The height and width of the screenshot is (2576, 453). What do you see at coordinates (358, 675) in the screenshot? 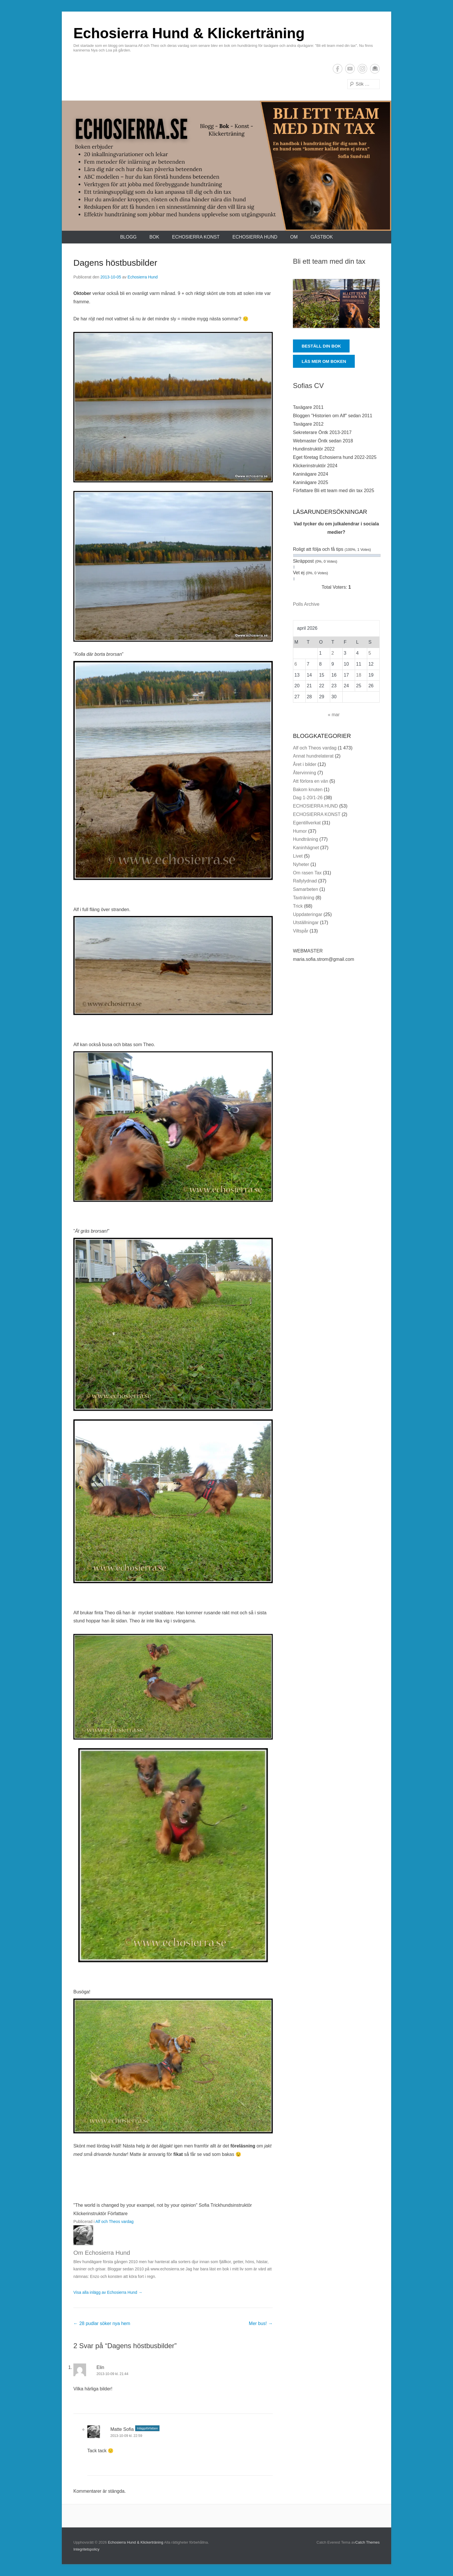
I see `18 [Inlägg publicerade den 18 April 2026]` at bounding box center [358, 675].